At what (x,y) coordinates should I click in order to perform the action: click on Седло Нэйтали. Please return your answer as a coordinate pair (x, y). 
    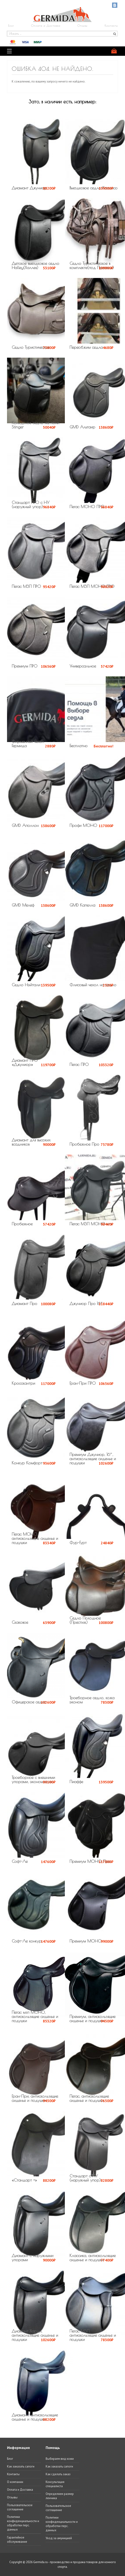
    Looking at the image, I should click on (26, 984).